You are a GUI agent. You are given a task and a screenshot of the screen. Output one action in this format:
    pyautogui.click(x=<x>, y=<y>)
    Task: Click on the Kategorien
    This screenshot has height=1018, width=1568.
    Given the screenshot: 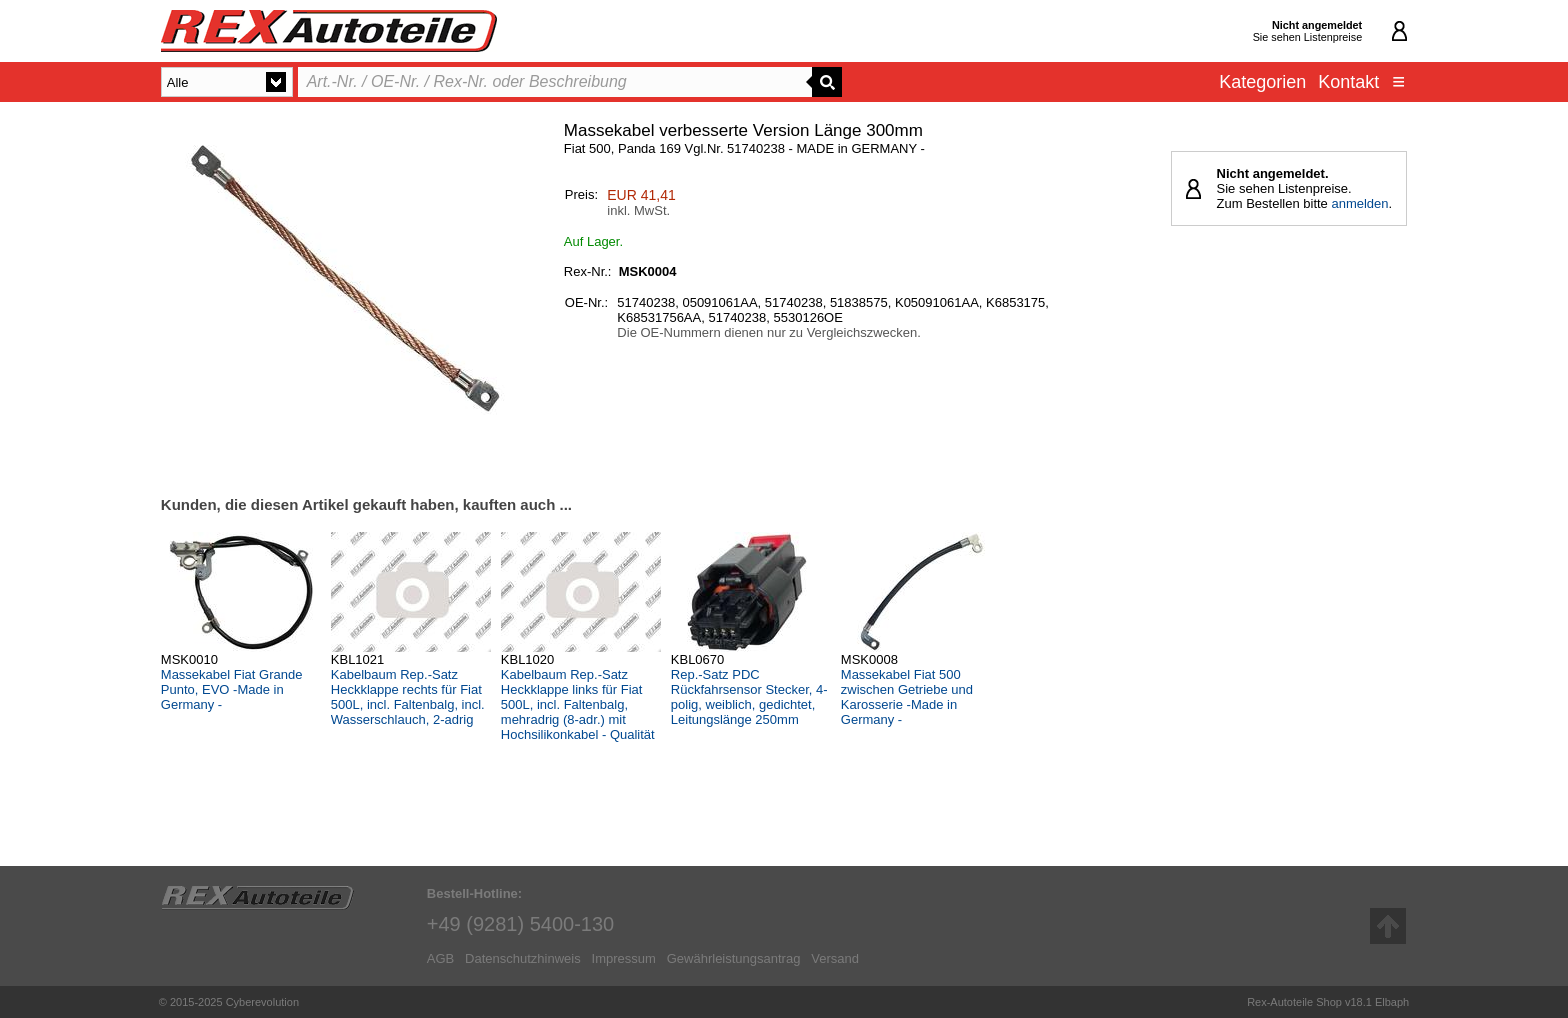 What is the action you would take?
    pyautogui.click(x=1262, y=82)
    